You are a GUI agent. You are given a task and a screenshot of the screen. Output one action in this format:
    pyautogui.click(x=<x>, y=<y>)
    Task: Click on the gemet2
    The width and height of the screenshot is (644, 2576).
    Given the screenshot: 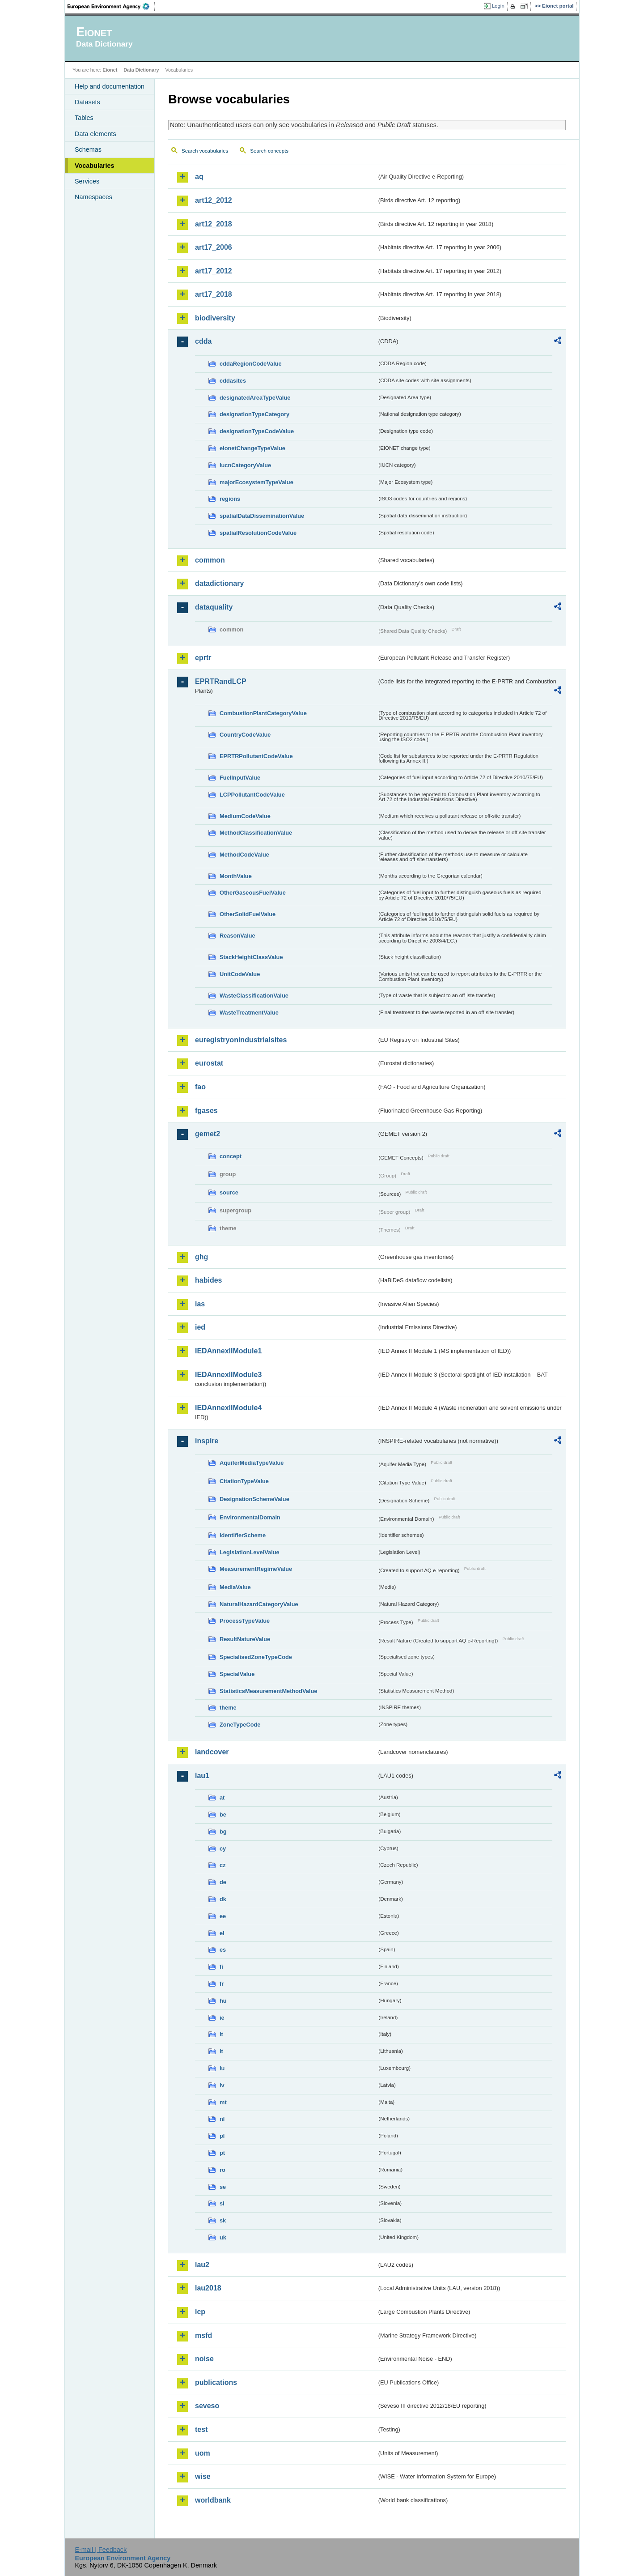 What is the action you would take?
    pyautogui.click(x=207, y=1134)
    